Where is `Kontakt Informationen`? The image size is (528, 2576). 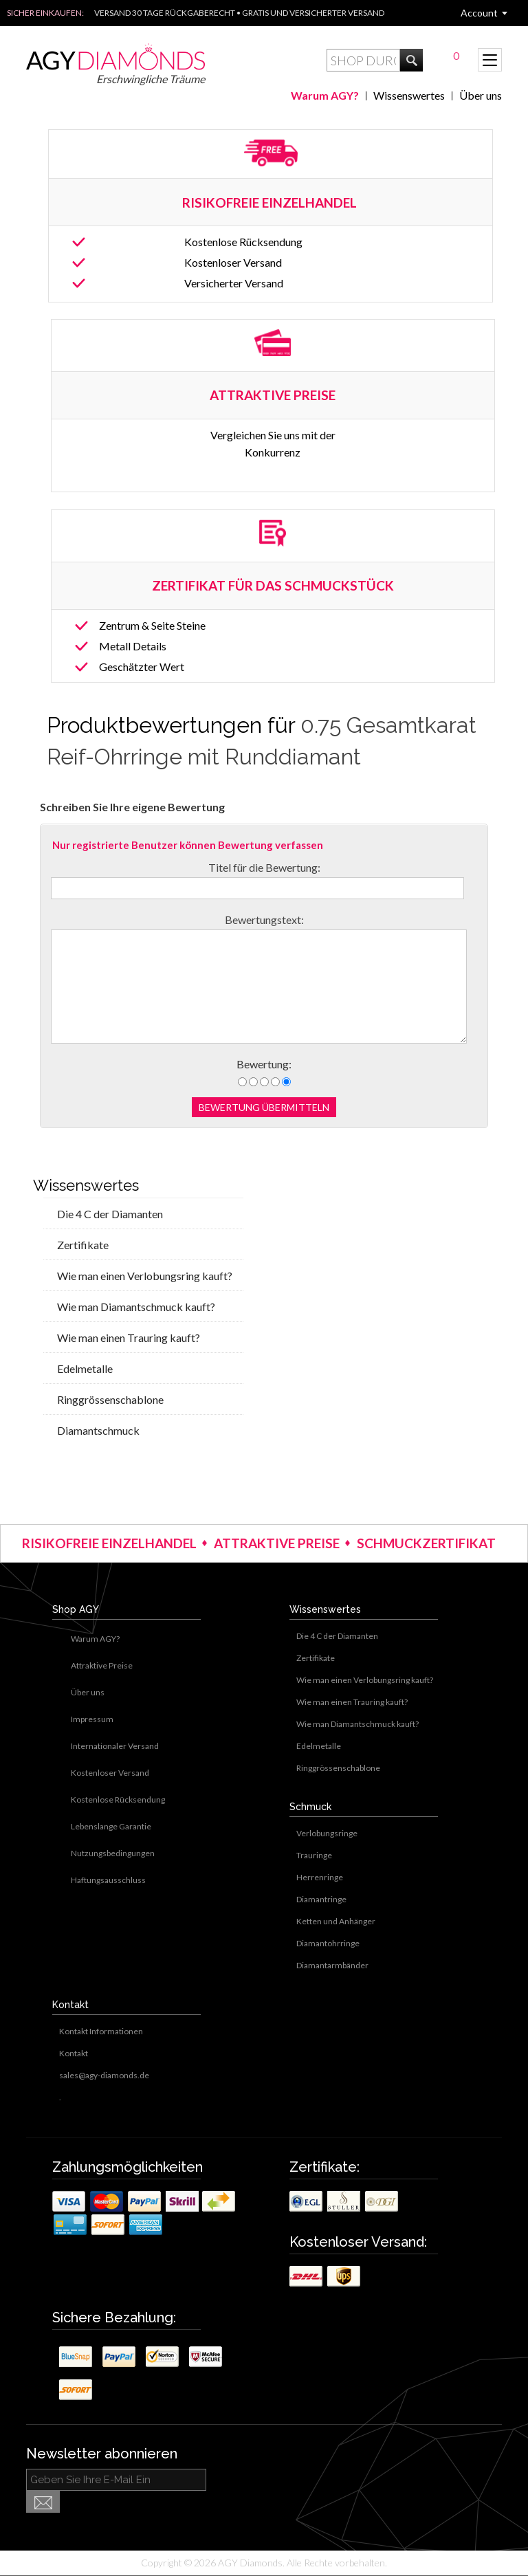
Kontakt Informationen is located at coordinates (101, 2031).